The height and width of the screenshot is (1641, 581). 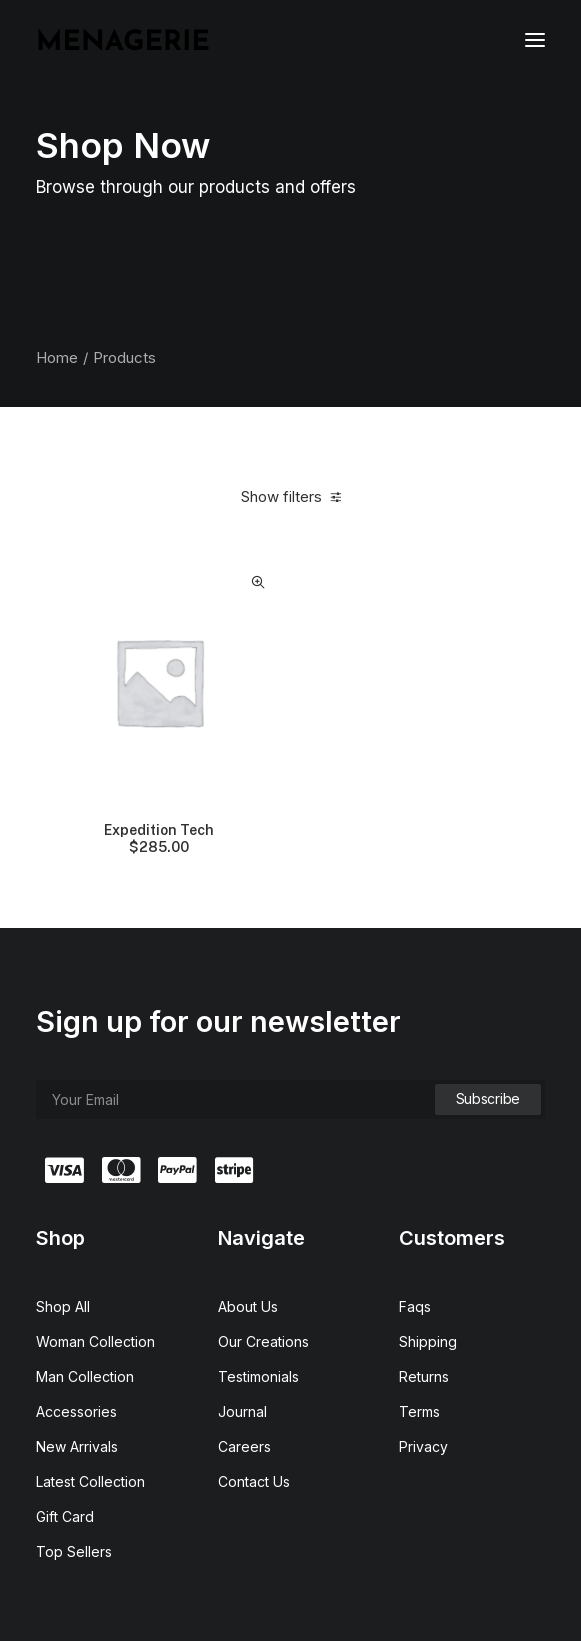 What do you see at coordinates (57, 357) in the screenshot?
I see `Home` at bounding box center [57, 357].